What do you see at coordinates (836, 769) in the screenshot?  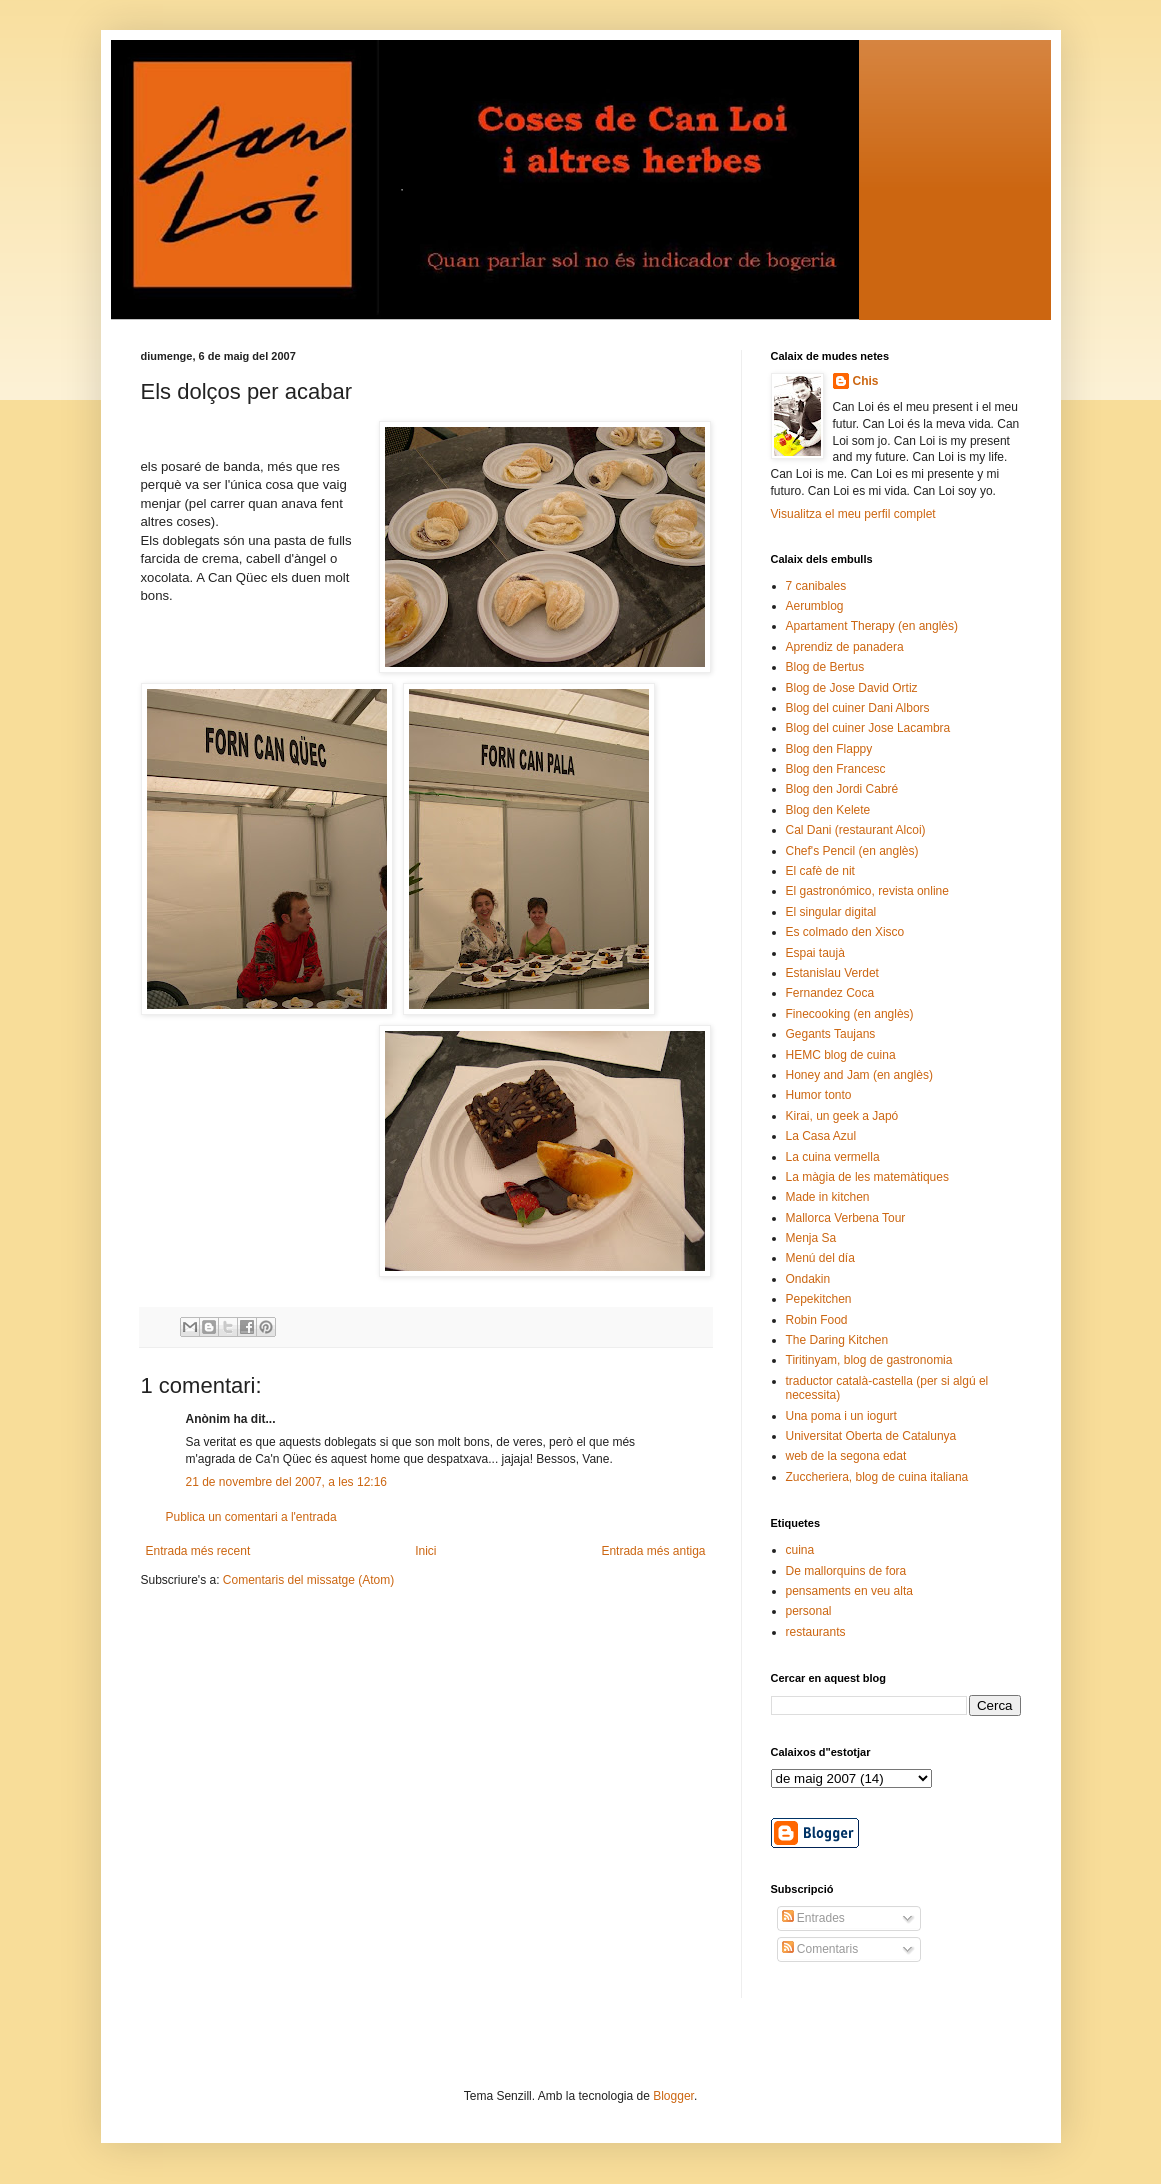 I see `Blog den Francesc` at bounding box center [836, 769].